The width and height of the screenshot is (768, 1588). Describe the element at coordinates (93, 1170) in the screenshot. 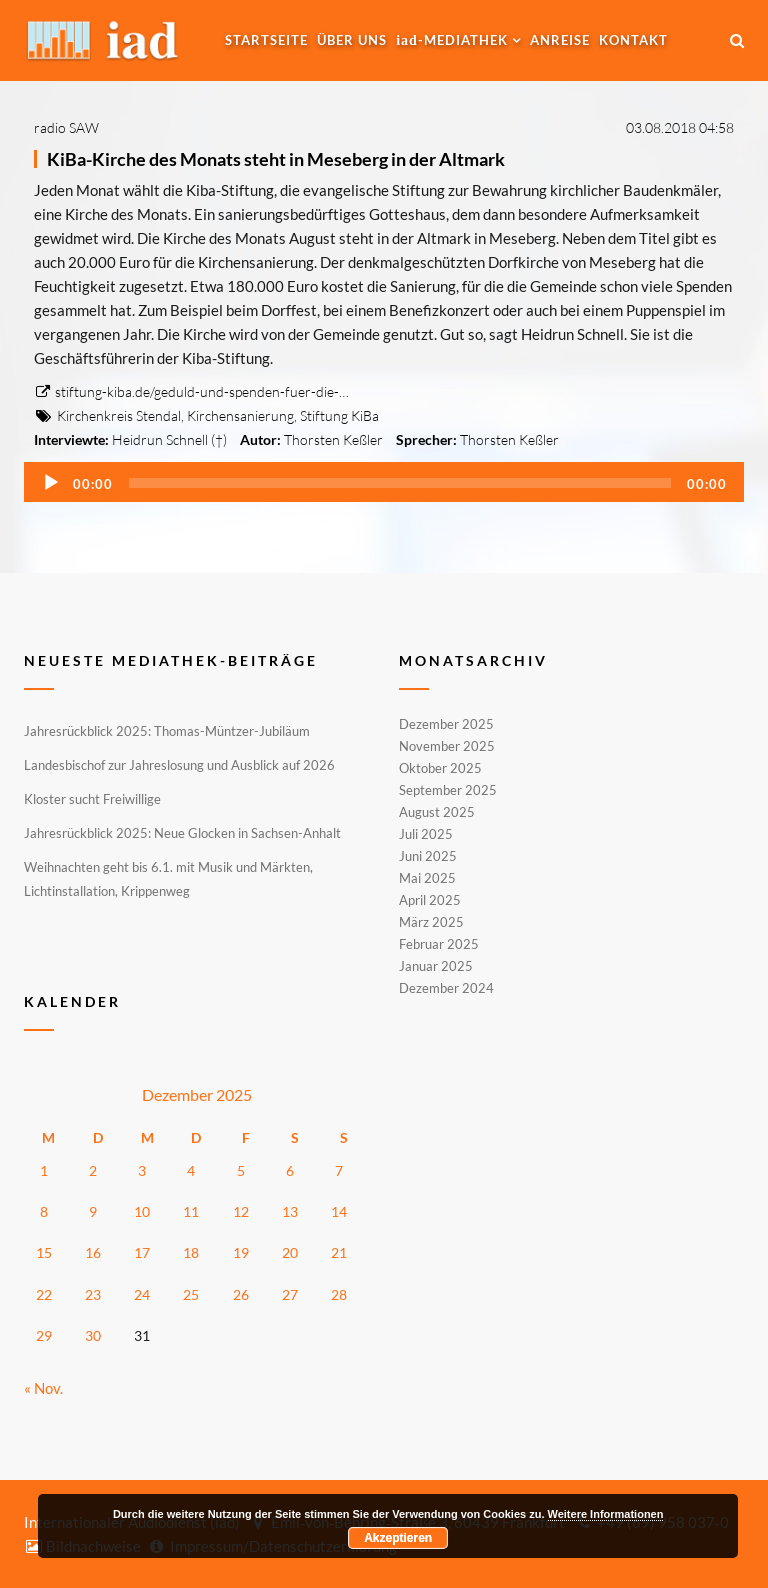

I see `2 [Beiträge veröffentlicht am 2. December 2025]` at that location.